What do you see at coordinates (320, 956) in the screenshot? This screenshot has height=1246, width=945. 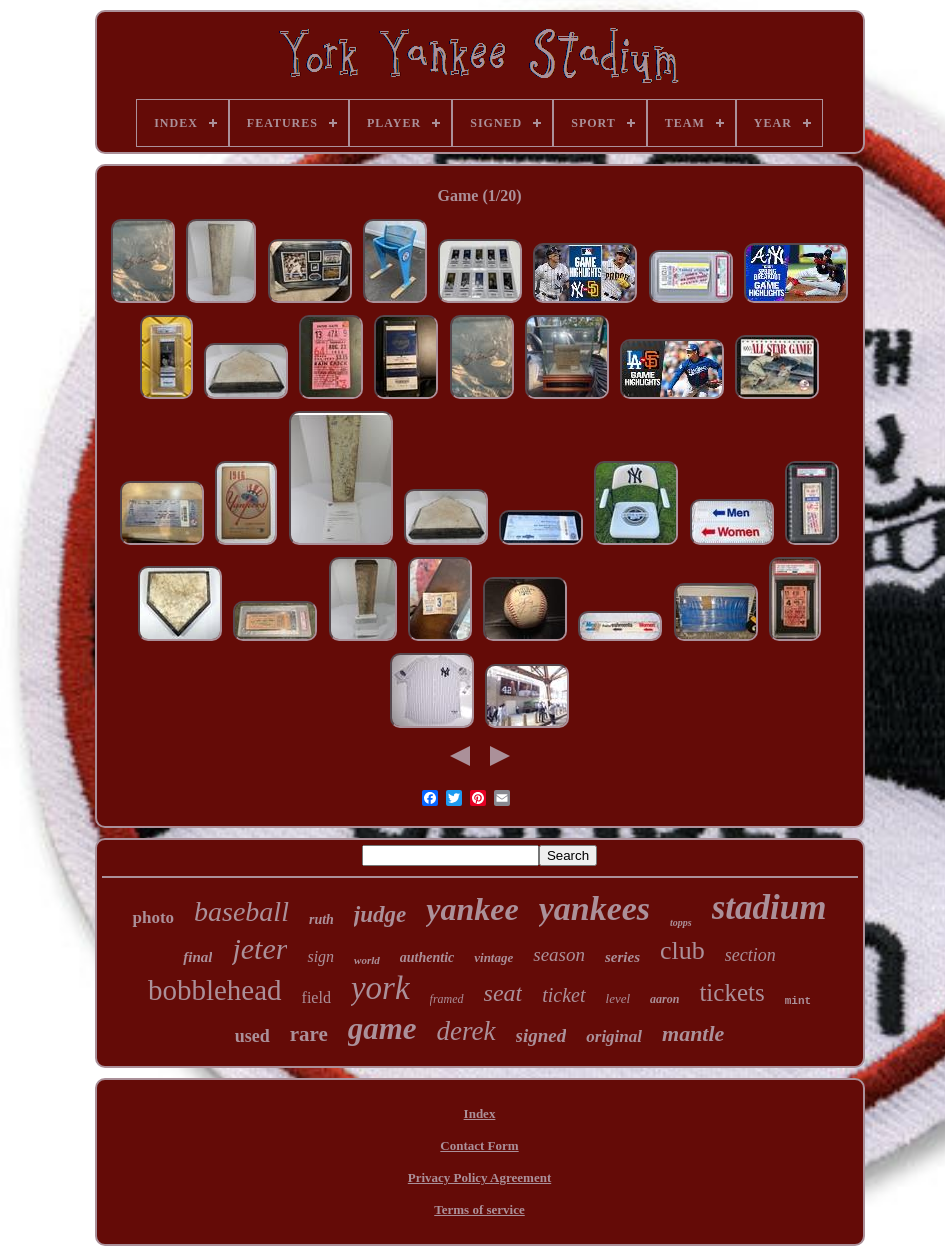 I see `sign` at bounding box center [320, 956].